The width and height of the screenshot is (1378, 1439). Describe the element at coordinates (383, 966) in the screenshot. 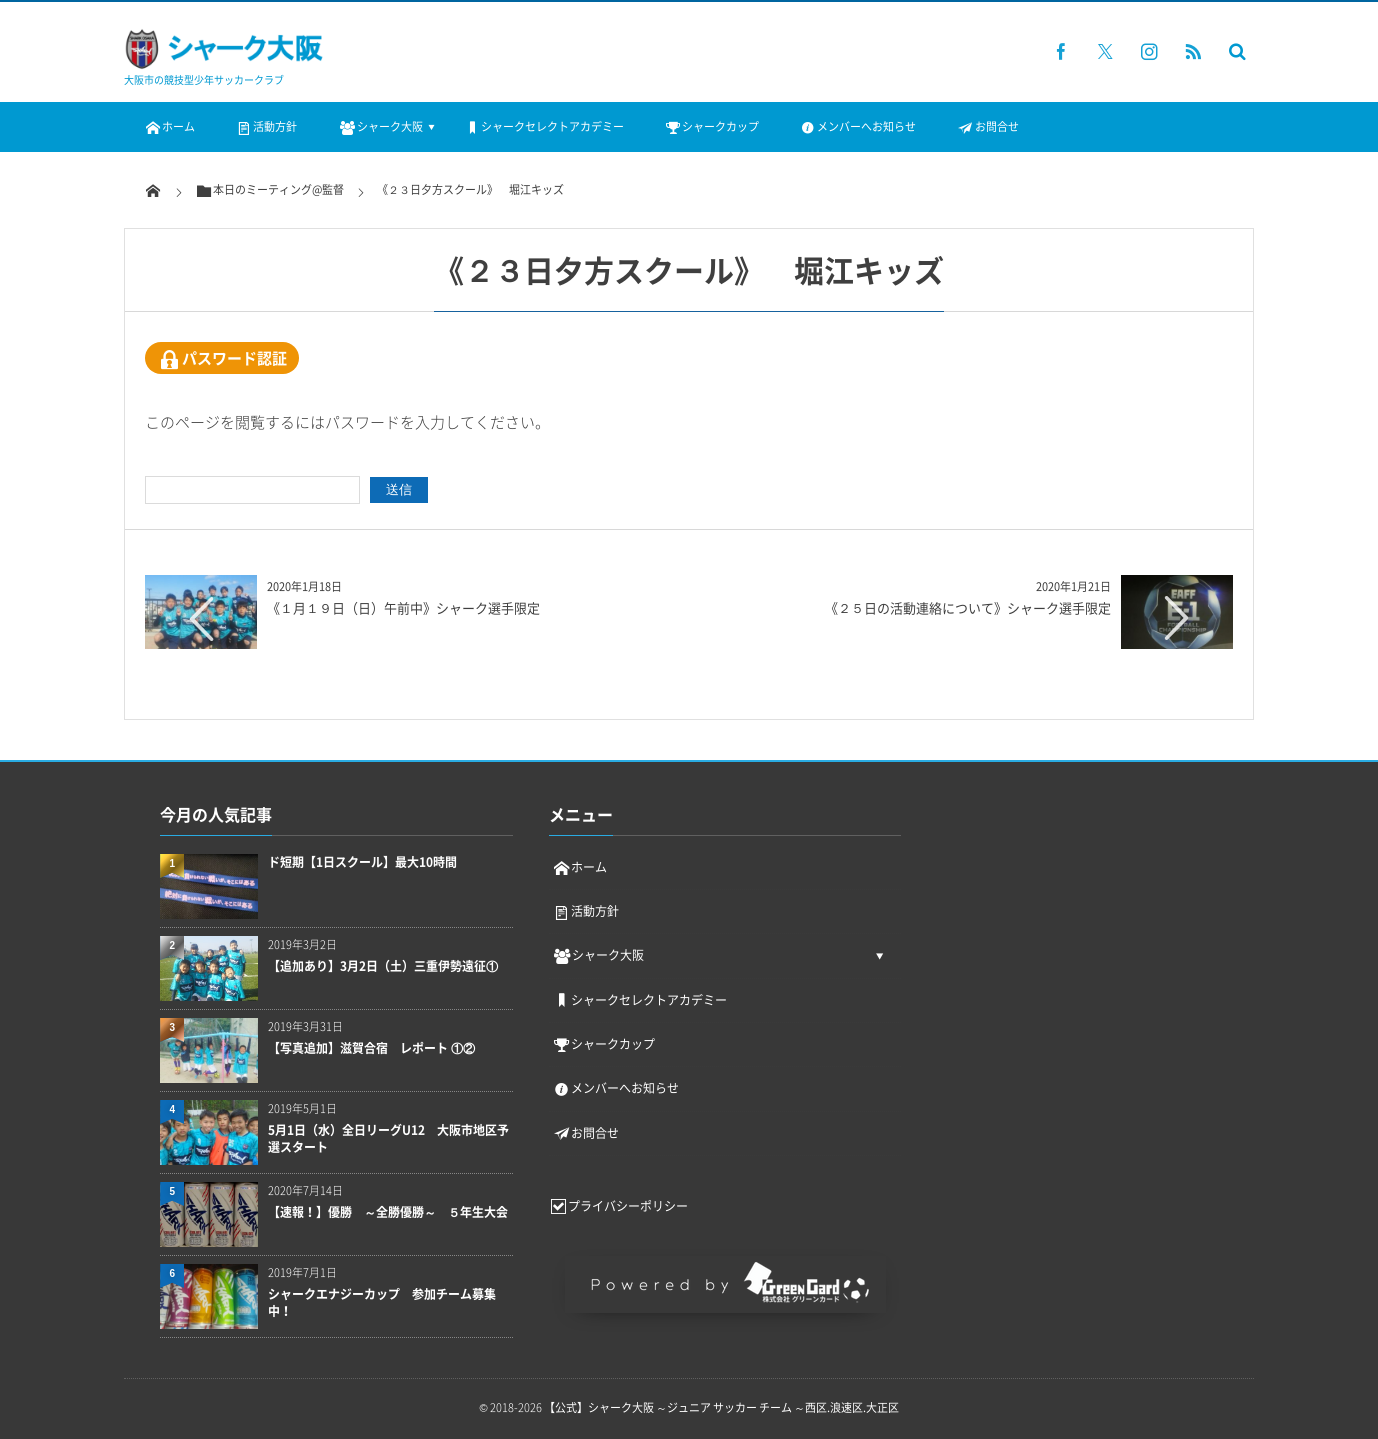

I see `【追加あり】3月2日（土）三重伊勢遠征①` at that location.